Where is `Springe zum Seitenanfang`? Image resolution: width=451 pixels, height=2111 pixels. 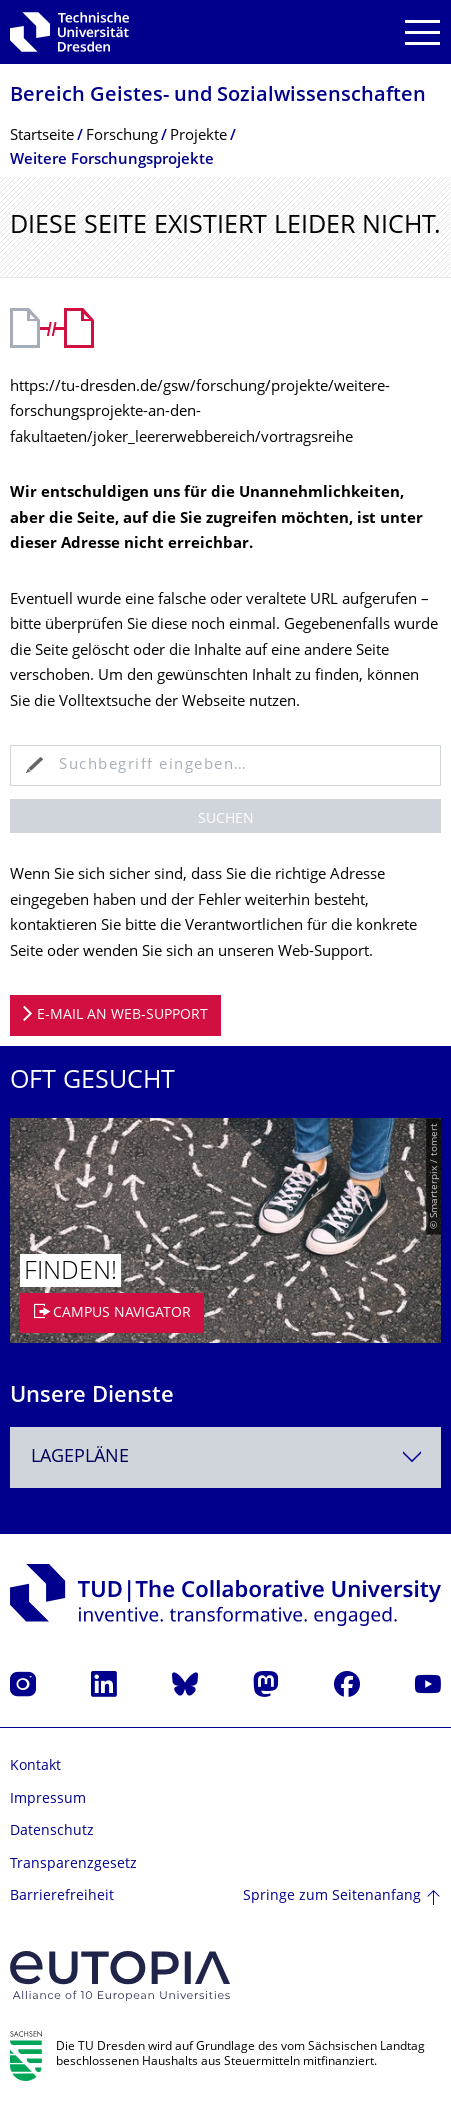
Springe zum Seitenanfang is located at coordinates (332, 1896).